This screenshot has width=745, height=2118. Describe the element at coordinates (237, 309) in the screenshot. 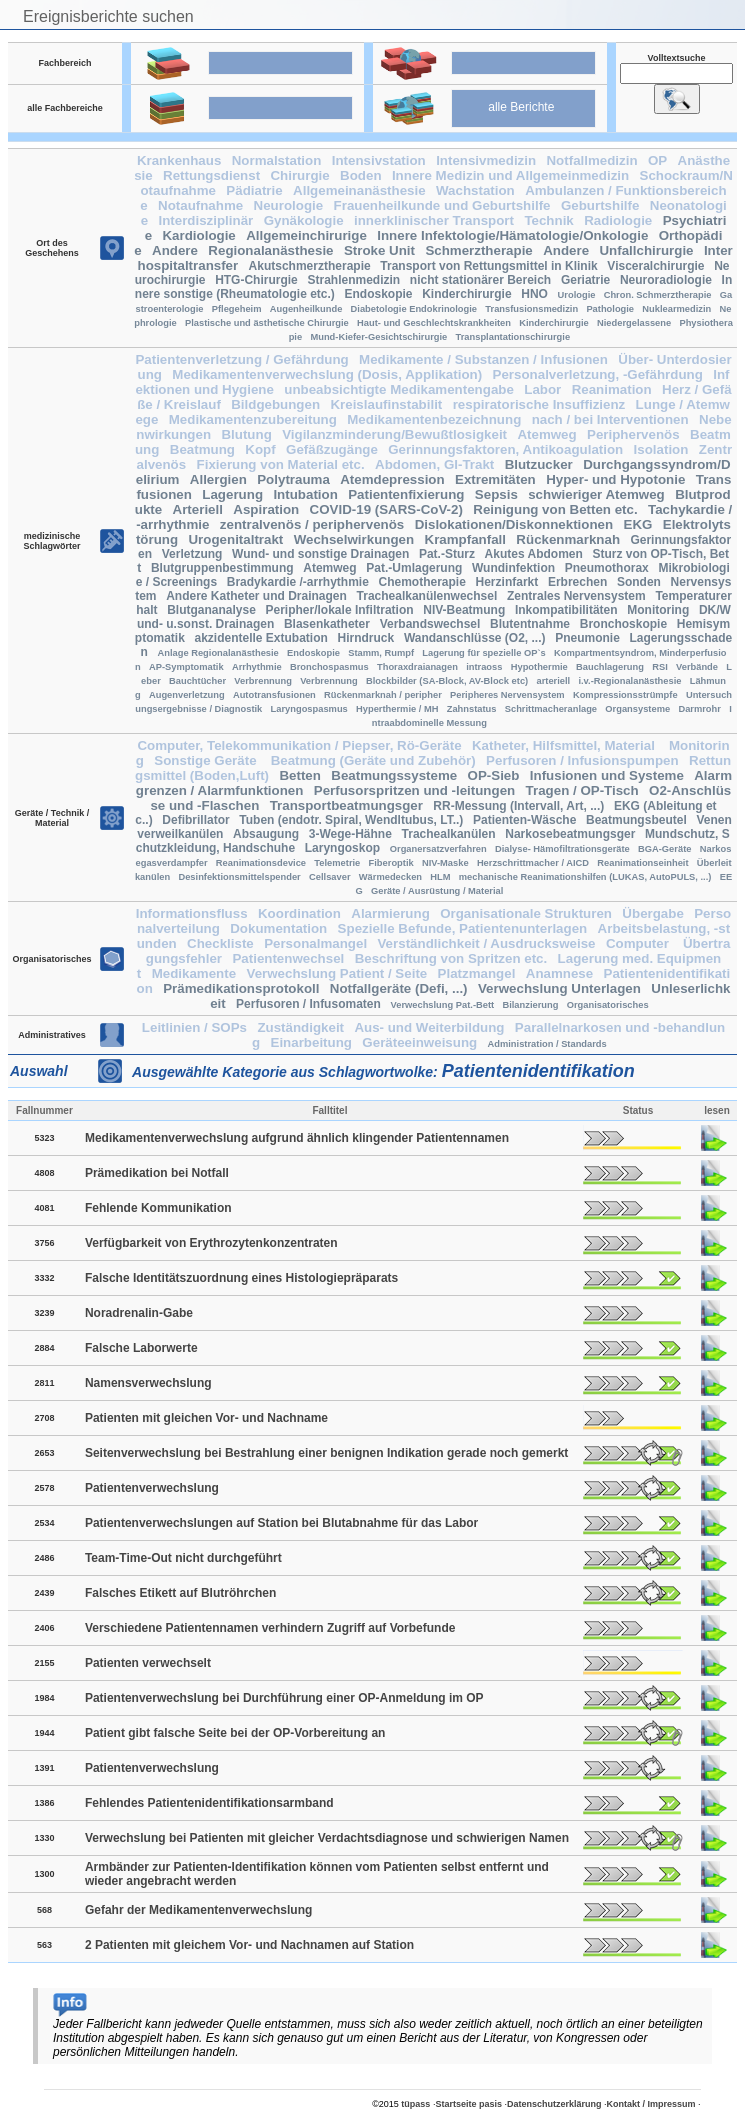

I see `Pflegeheim` at that location.